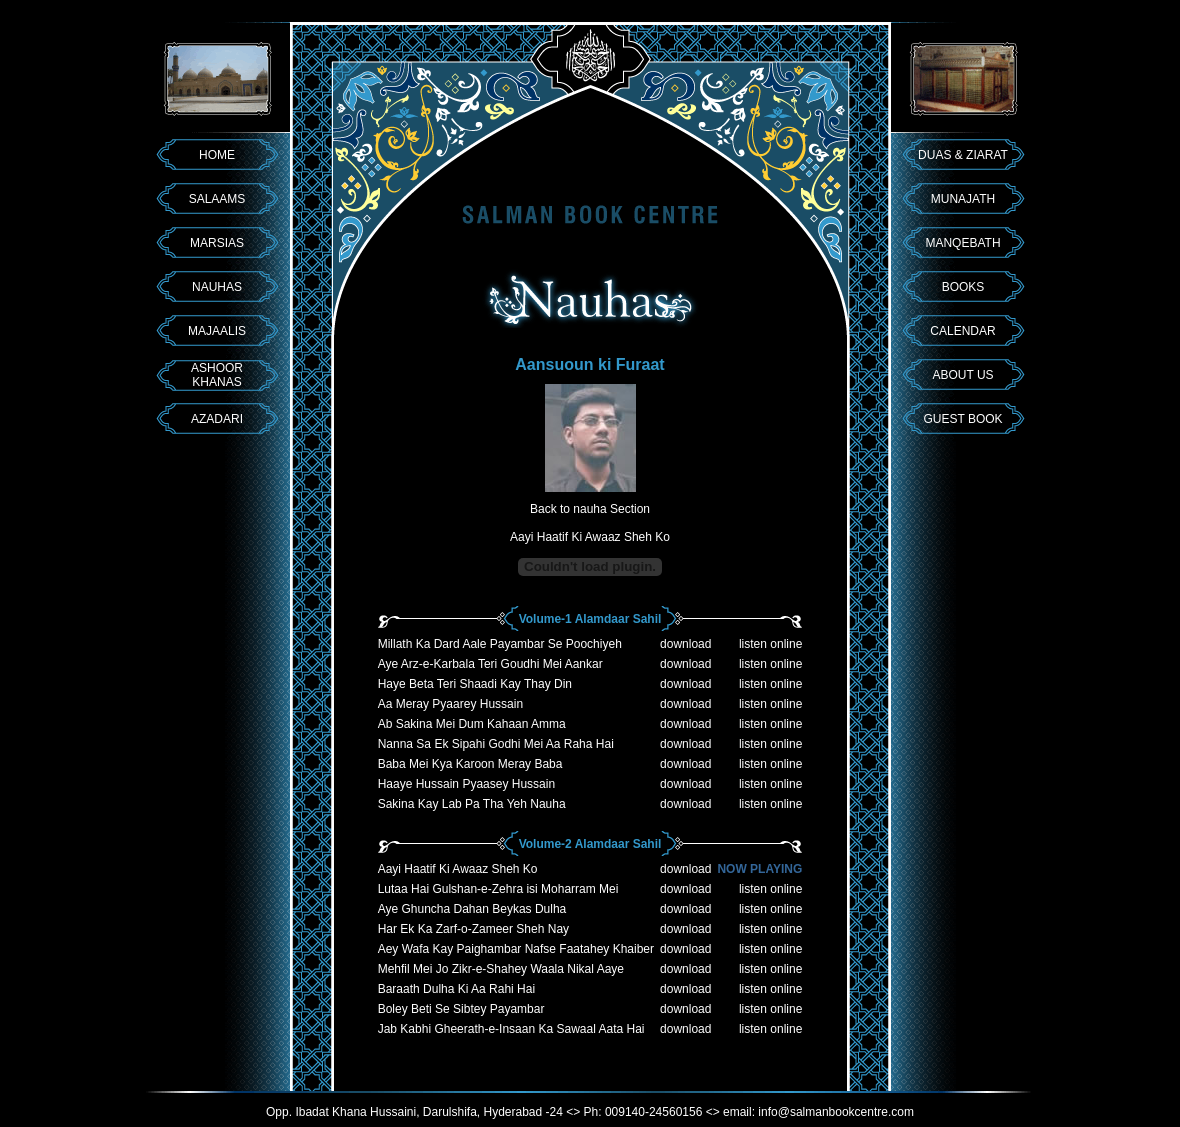  Describe the element at coordinates (217, 155) in the screenshot. I see `HOME` at that location.